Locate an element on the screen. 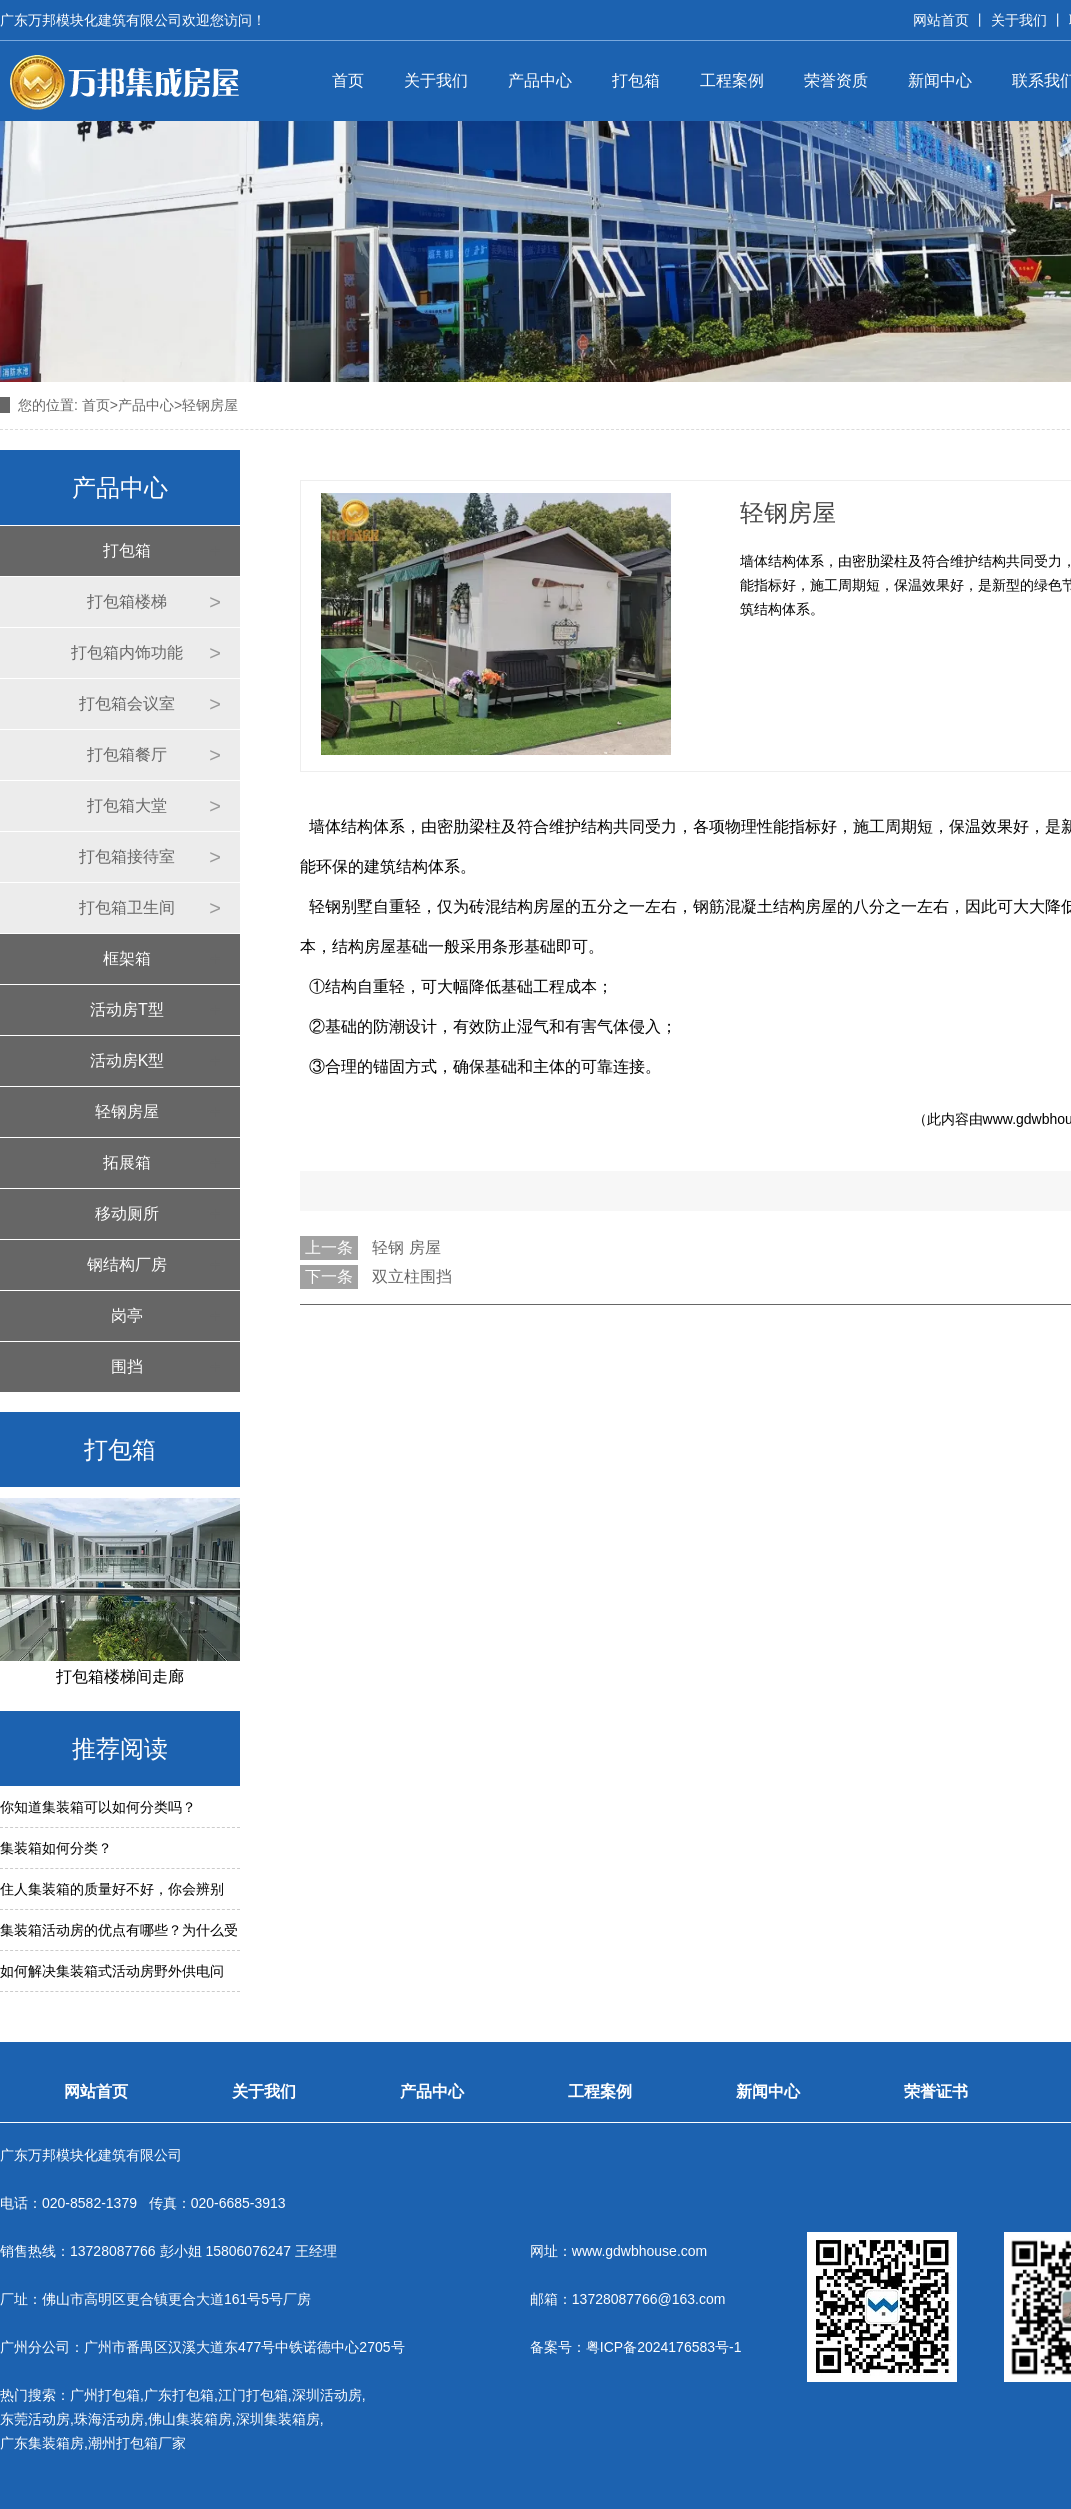 The image size is (1071, 2509). 打包箱楼梯 is located at coordinates (127, 601).